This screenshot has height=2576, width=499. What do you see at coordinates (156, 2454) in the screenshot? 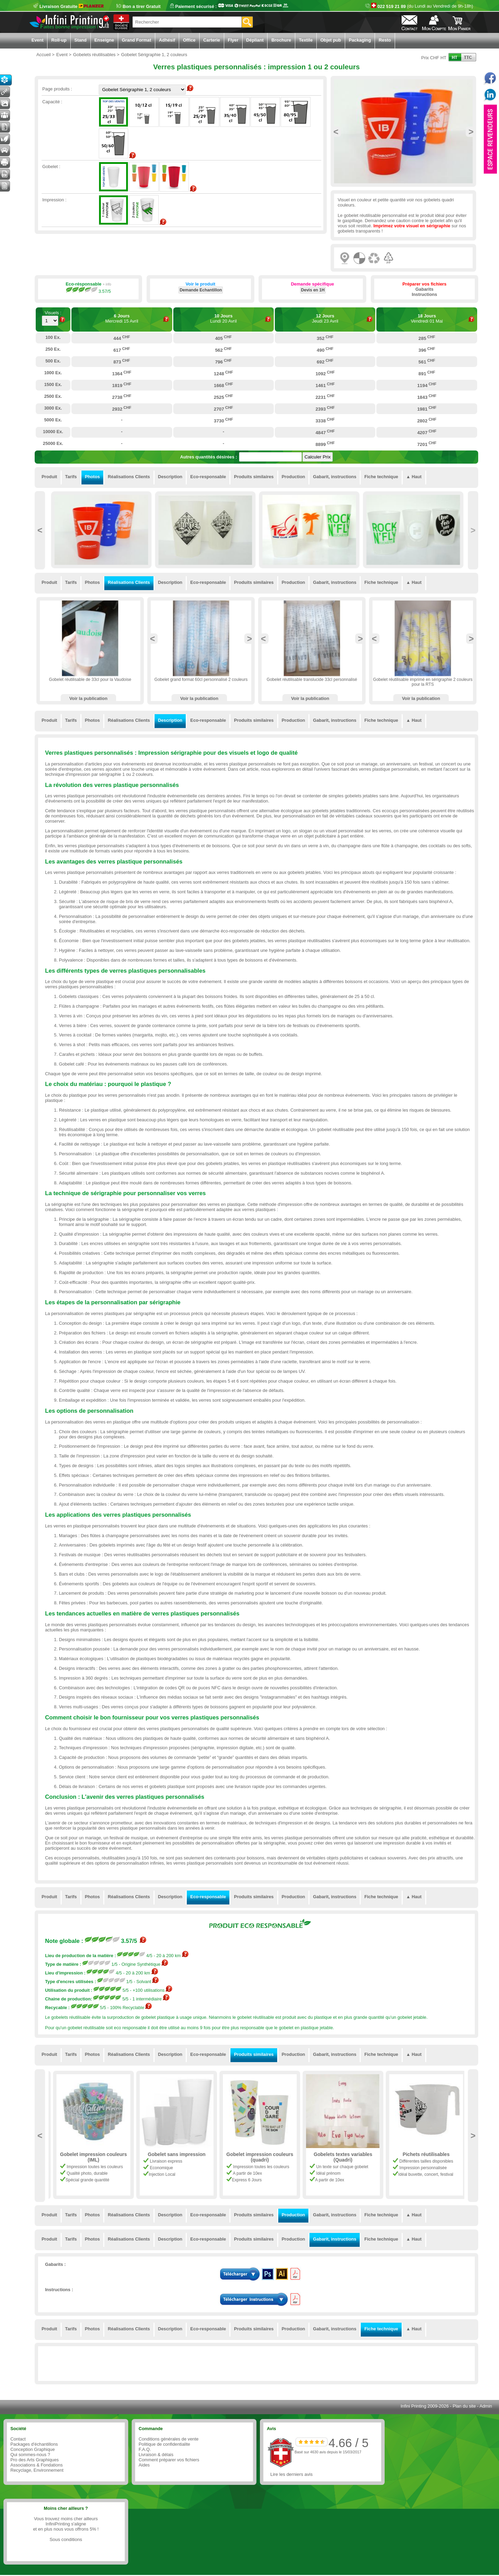
I see `Livraison & délais` at bounding box center [156, 2454].